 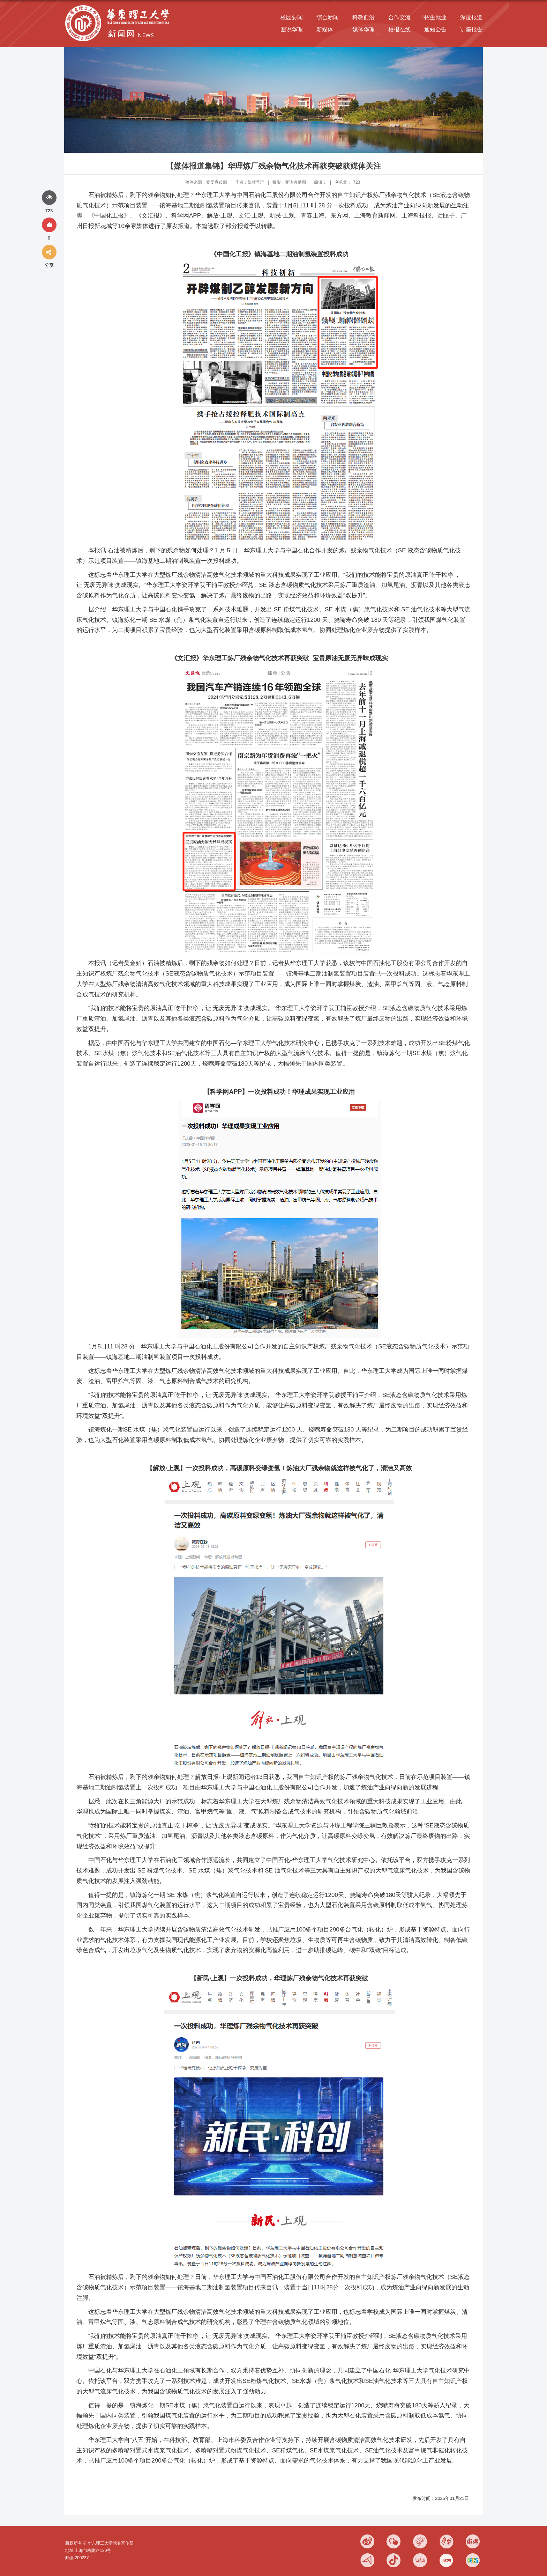 I want to click on 媒体华理, so click(x=363, y=29).